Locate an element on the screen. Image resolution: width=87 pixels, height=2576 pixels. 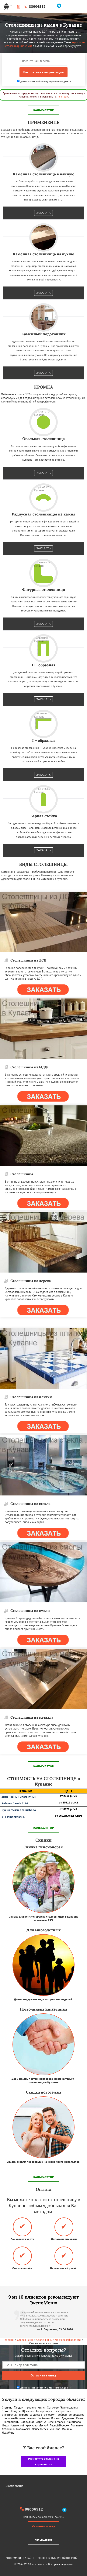
Даю согласие на обработку персональных данных is located at coordinates (44, 81).